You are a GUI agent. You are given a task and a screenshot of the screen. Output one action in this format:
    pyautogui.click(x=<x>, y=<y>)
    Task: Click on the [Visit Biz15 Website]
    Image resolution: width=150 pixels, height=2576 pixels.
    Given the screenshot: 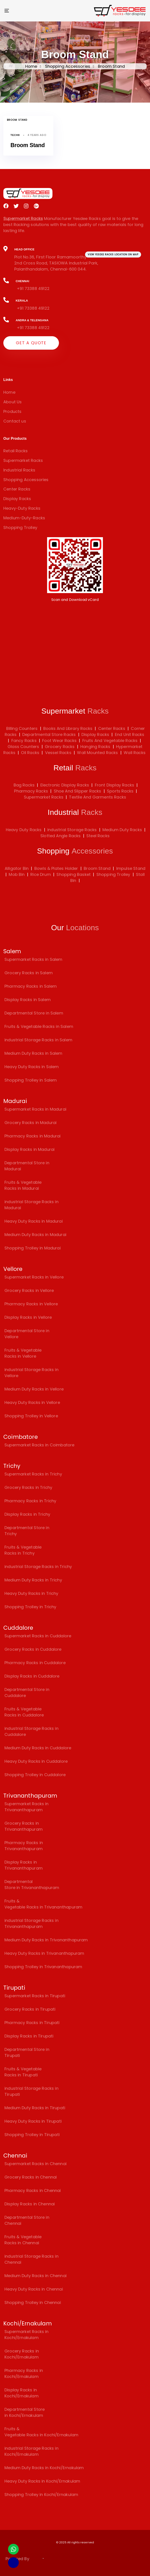 What is the action you would take?
    pyautogui.click(x=42, y=2559)
    